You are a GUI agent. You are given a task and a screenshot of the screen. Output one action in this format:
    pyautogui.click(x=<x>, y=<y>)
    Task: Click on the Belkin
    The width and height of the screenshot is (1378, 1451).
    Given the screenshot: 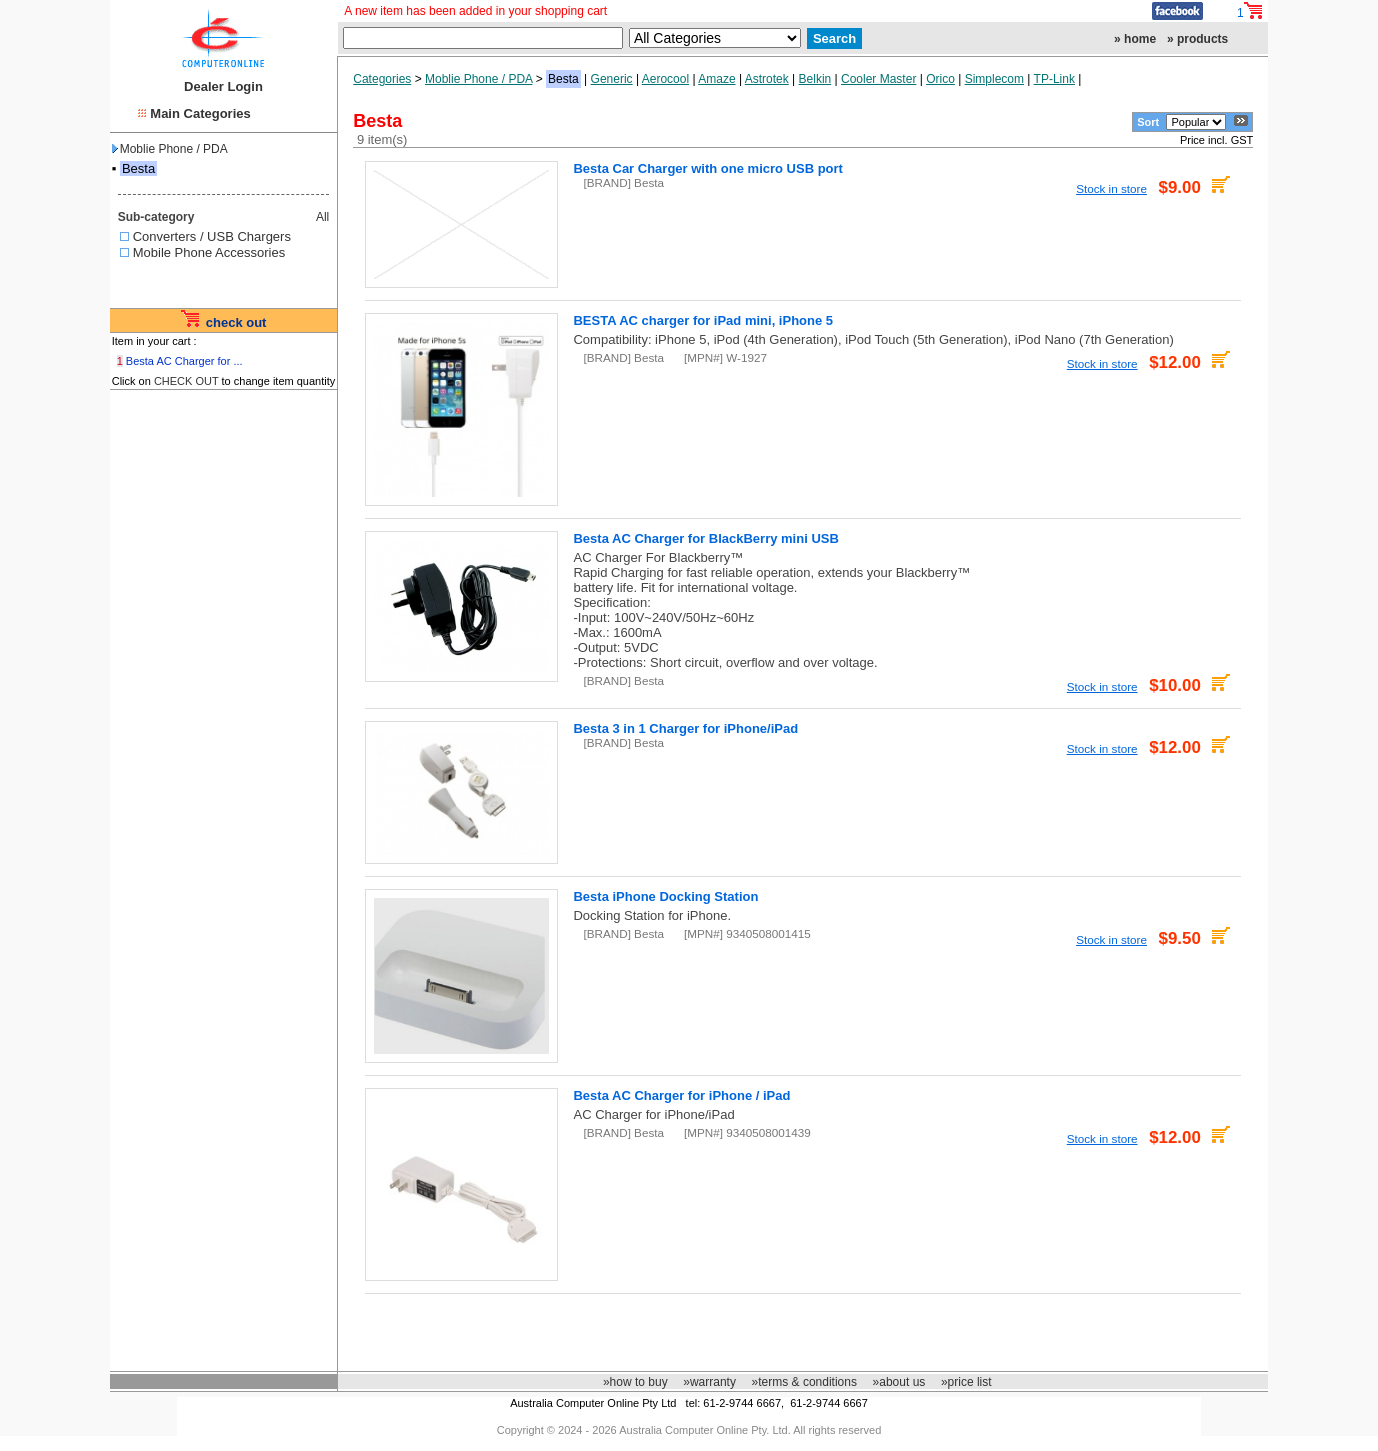 What is the action you would take?
    pyautogui.click(x=815, y=79)
    